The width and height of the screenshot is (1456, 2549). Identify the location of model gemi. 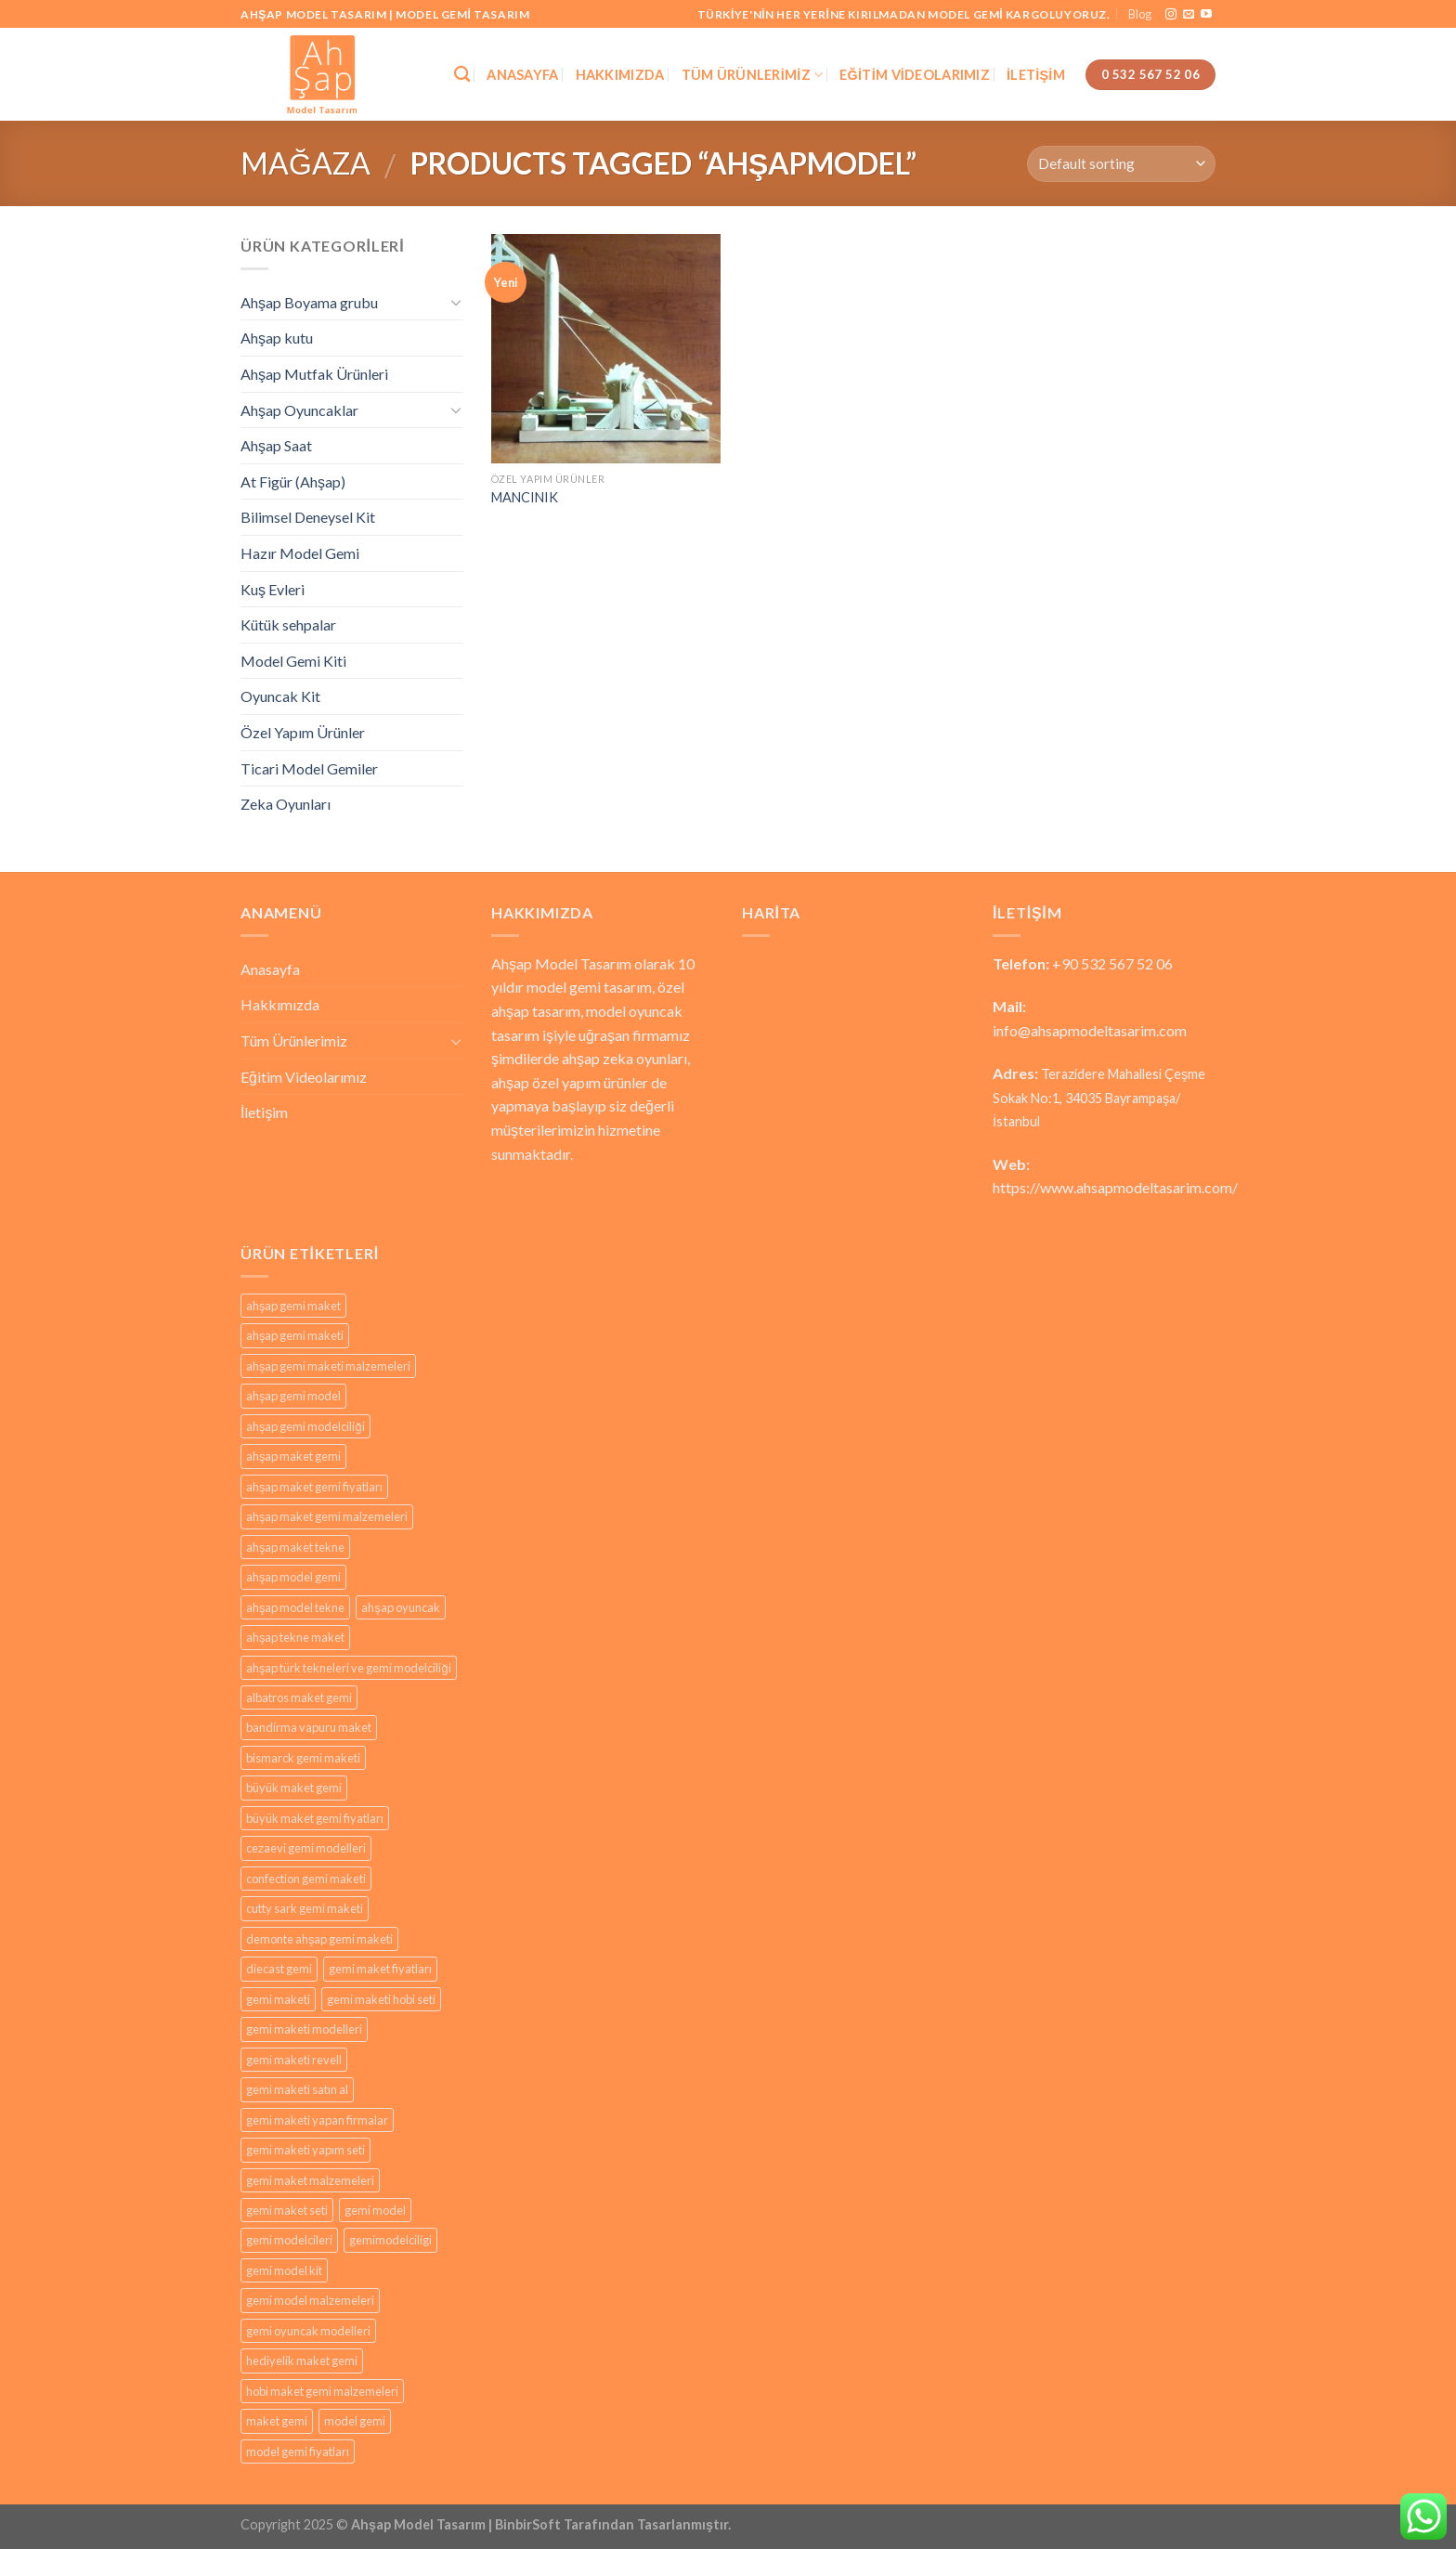
(563, 986).